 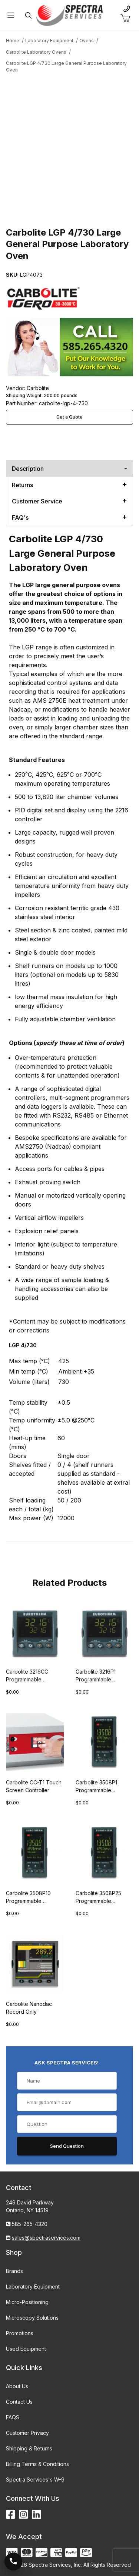 I want to click on Contact Us, so click(x=19, y=2402).